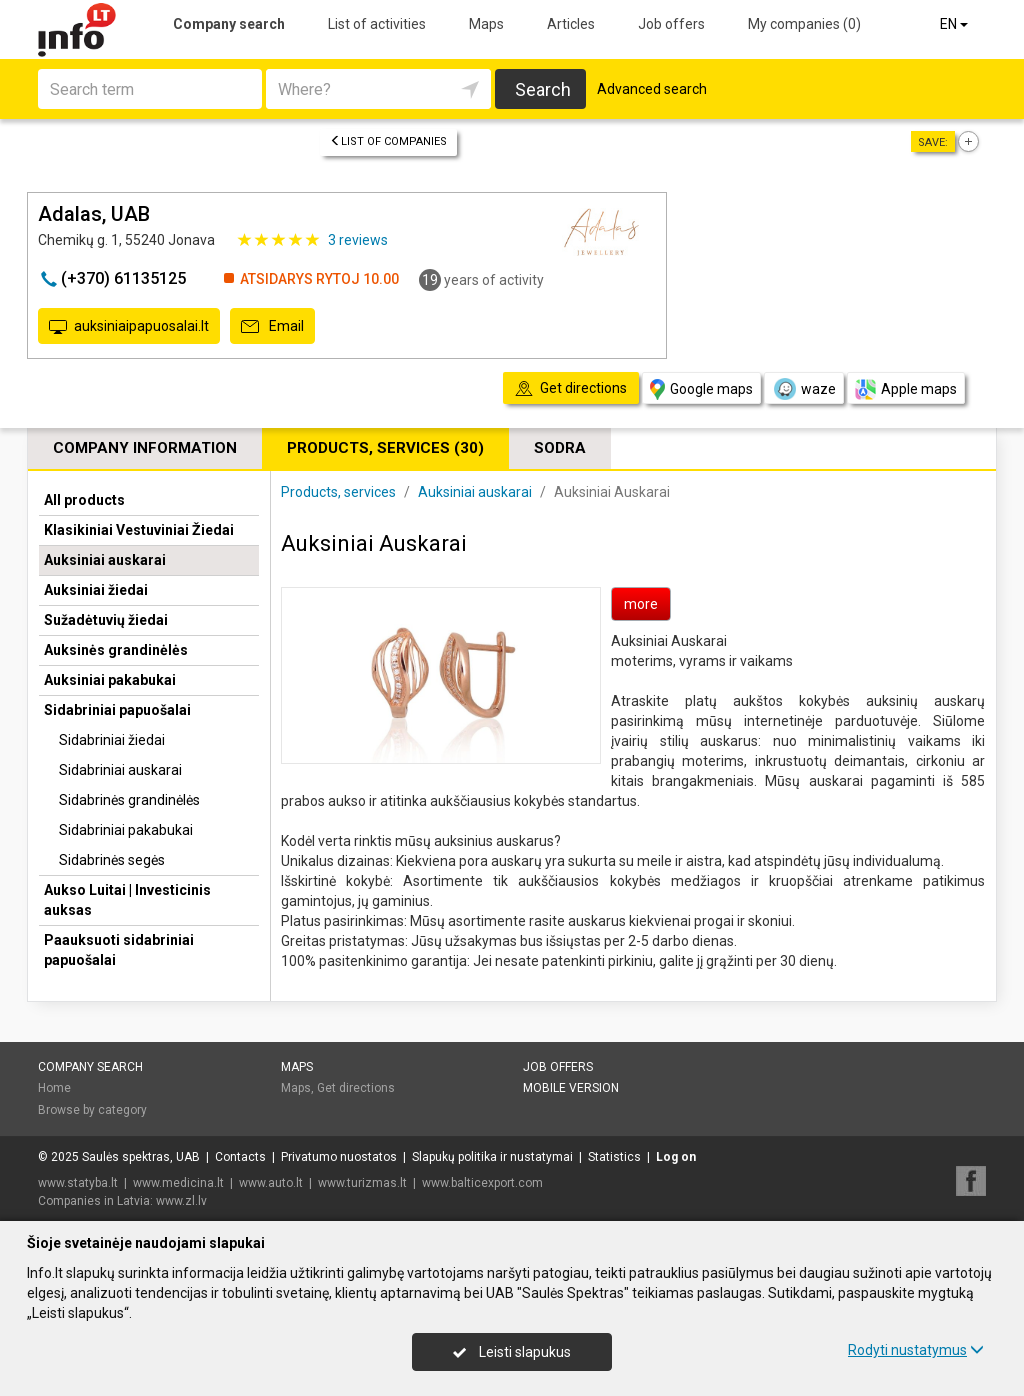  I want to click on Email, so click(272, 327).